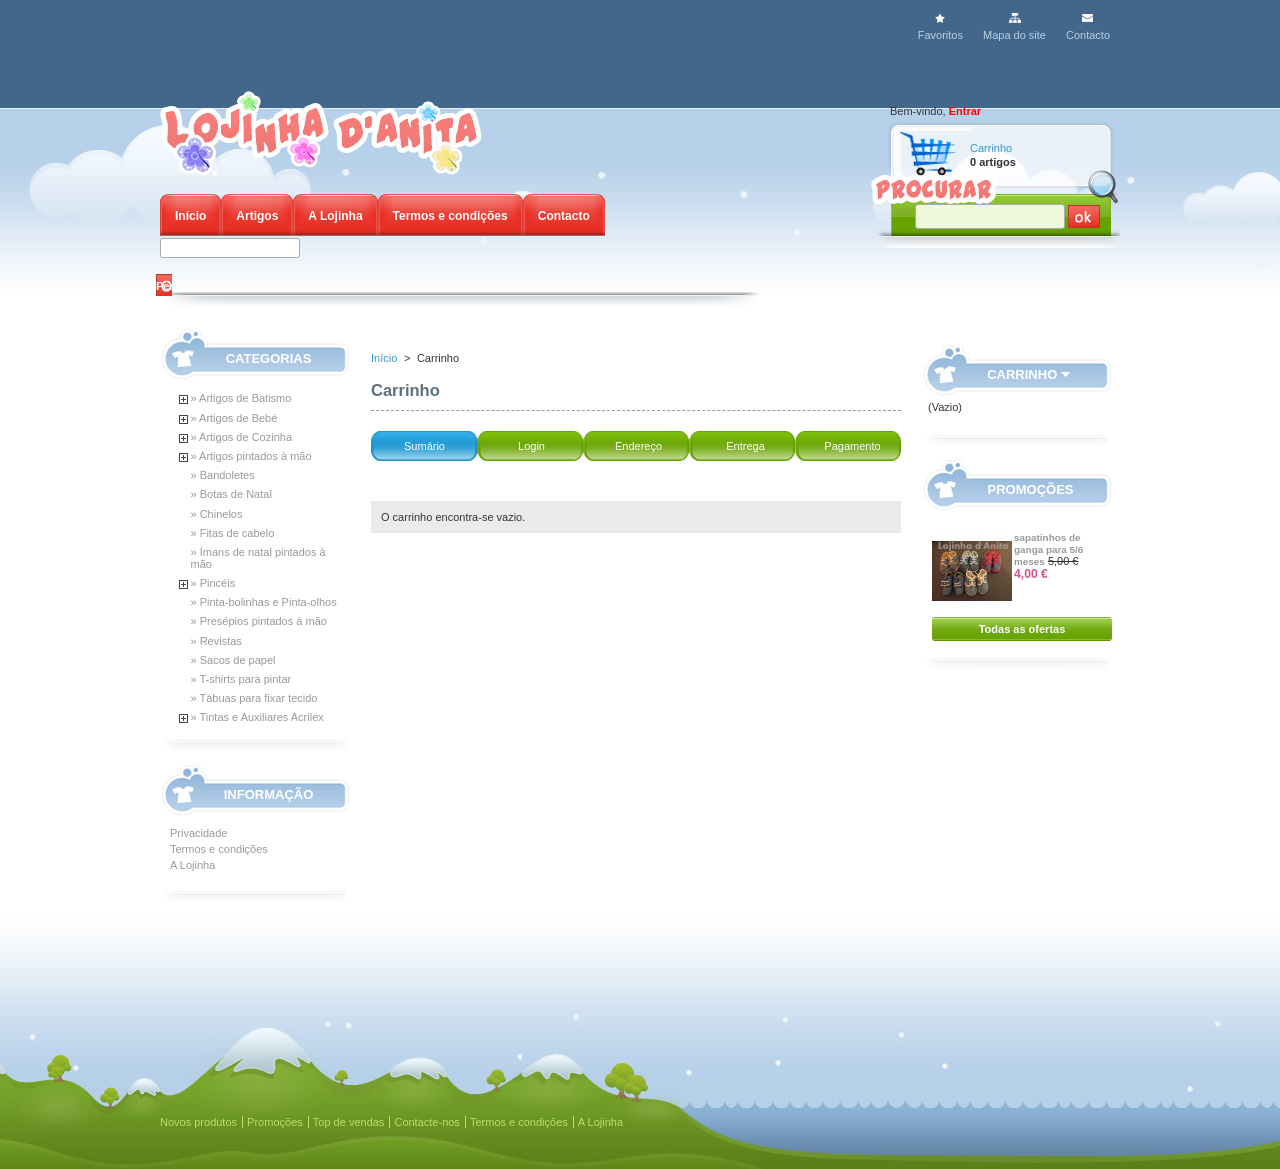 The width and height of the screenshot is (1280, 1169). I want to click on » Pinta-bolinhas e Pinta-olhos, so click(264, 602).